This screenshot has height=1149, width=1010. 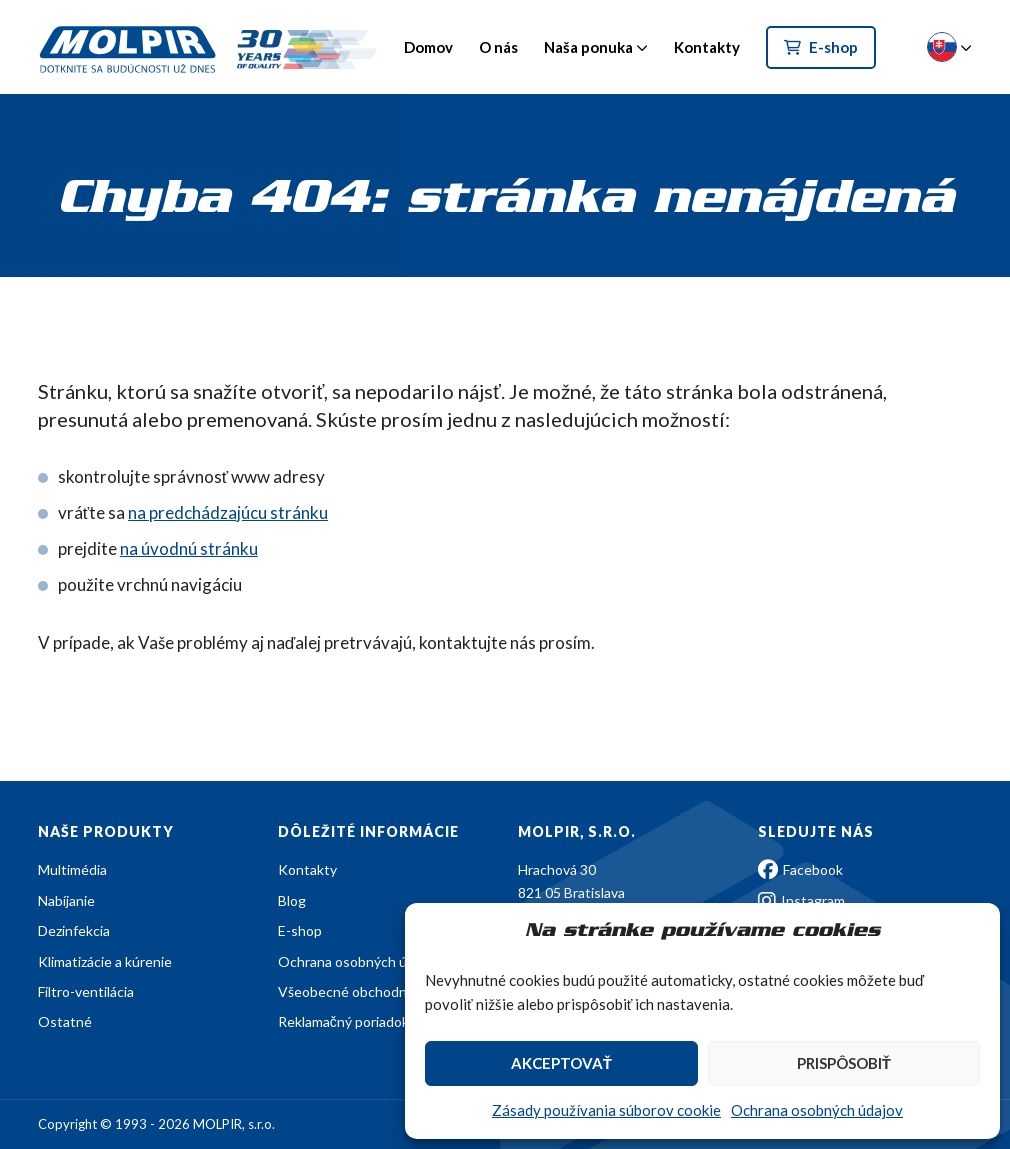 I want to click on Facebook, so click(x=800, y=869).